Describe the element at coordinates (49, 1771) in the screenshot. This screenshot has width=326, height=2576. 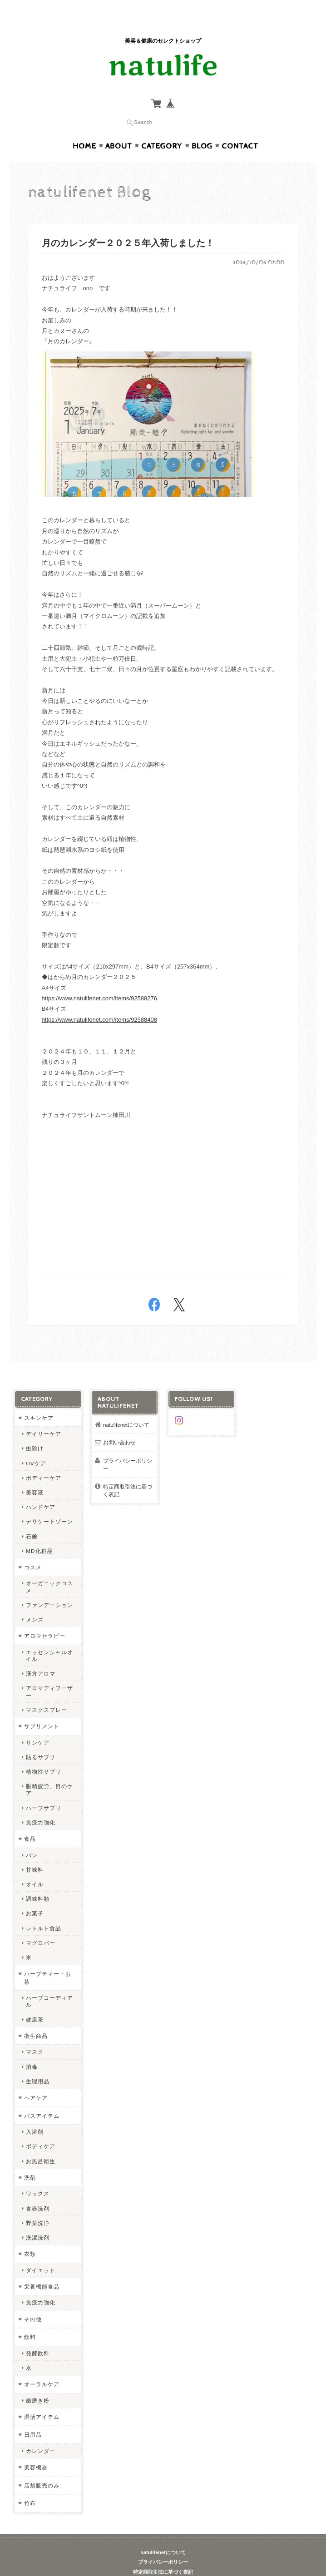
I see `眼精疲労、目のケア` at that location.